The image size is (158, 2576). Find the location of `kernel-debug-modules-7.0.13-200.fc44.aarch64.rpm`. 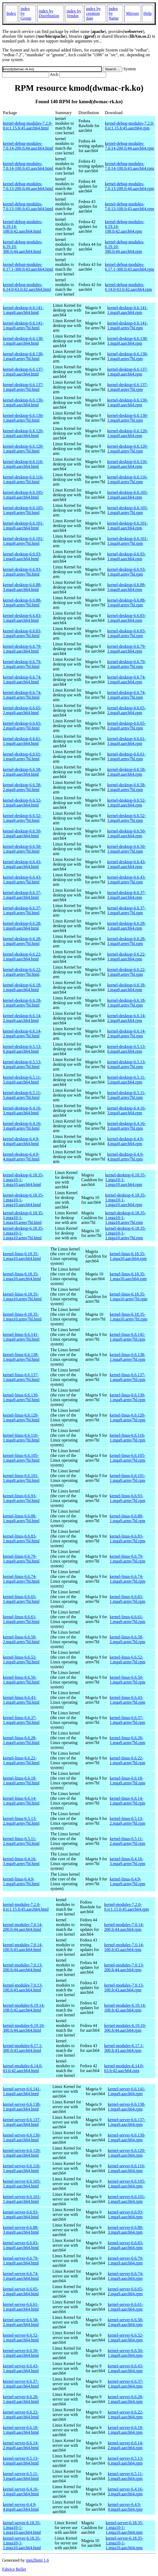

kernel-debug-modules-7.0.13-200.fc44.aarch64.rpm is located at coordinates (129, 186).